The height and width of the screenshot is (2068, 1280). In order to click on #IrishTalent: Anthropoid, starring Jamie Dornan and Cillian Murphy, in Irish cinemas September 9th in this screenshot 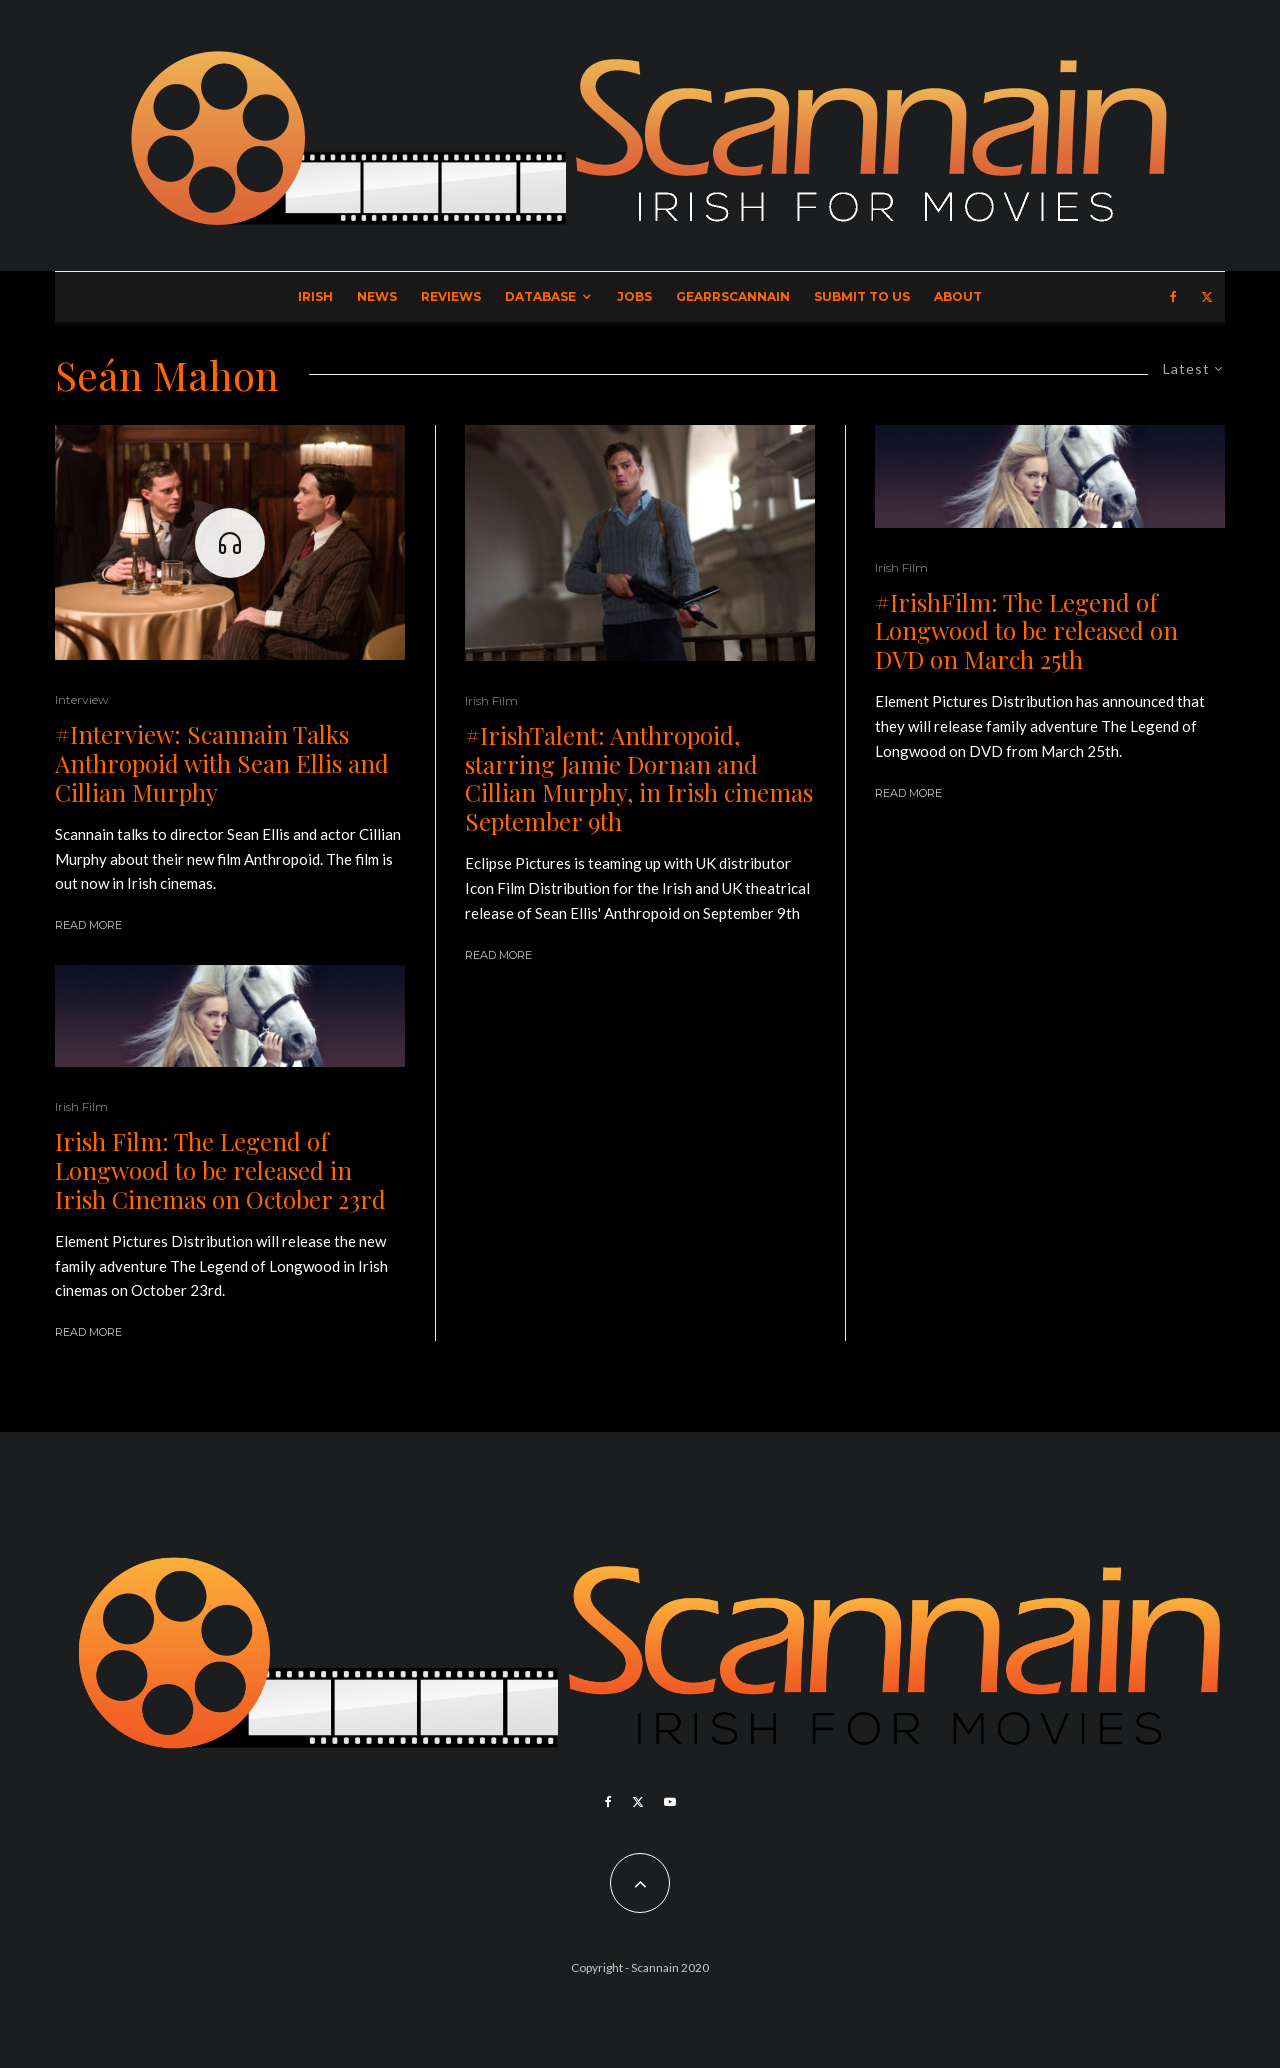, I will do `click(639, 778)`.